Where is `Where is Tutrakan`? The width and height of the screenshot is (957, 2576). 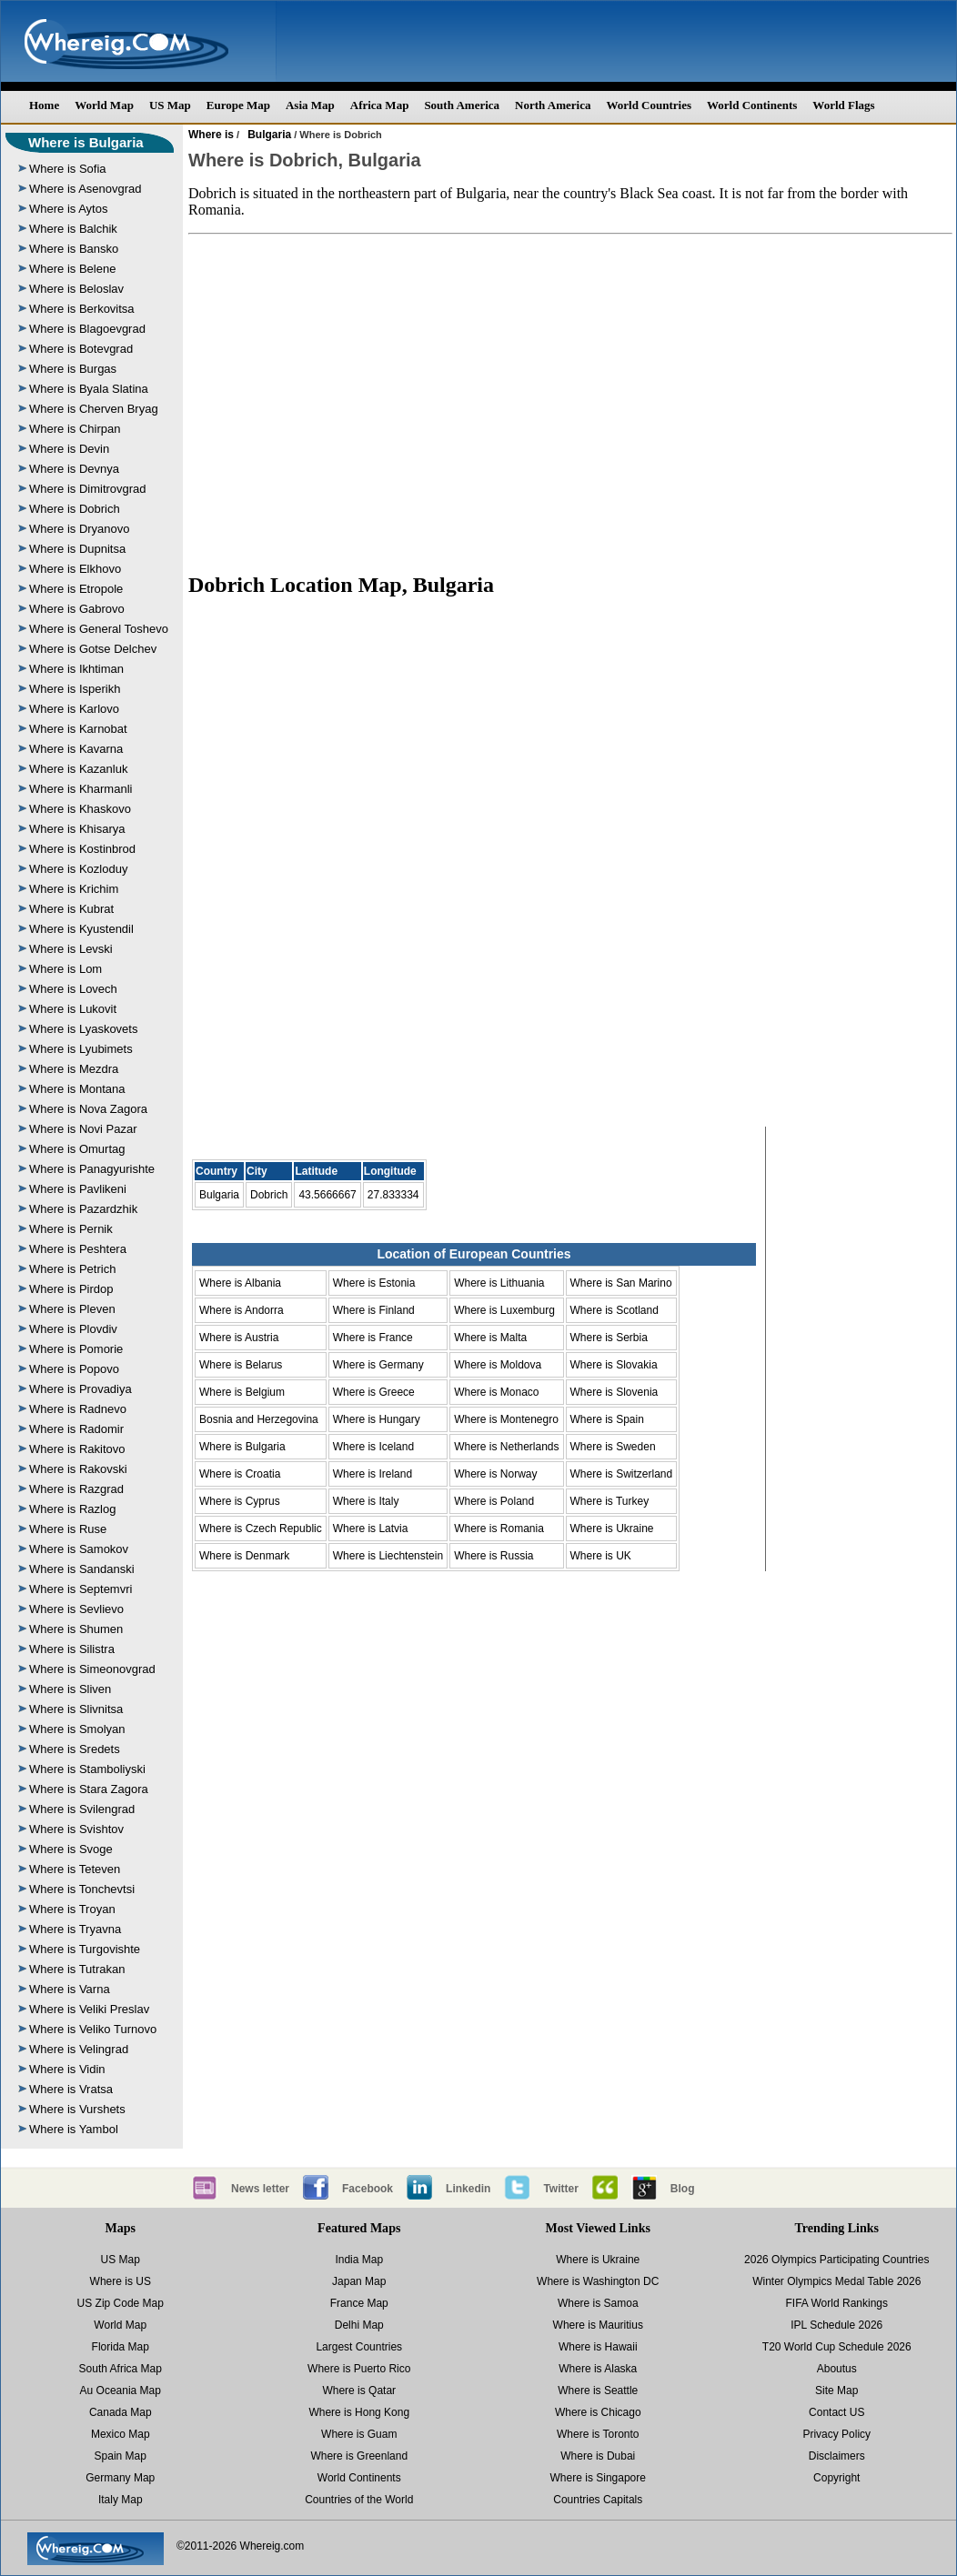
Where is Tutrakan is located at coordinates (77, 1969).